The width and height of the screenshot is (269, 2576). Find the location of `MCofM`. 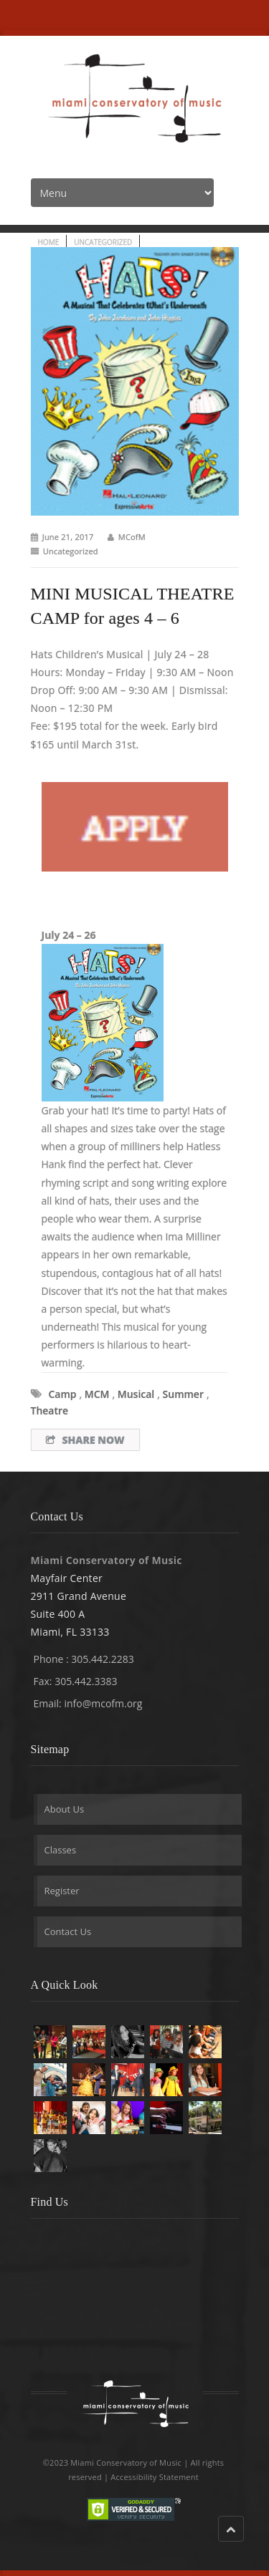

MCofM is located at coordinates (132, 536).